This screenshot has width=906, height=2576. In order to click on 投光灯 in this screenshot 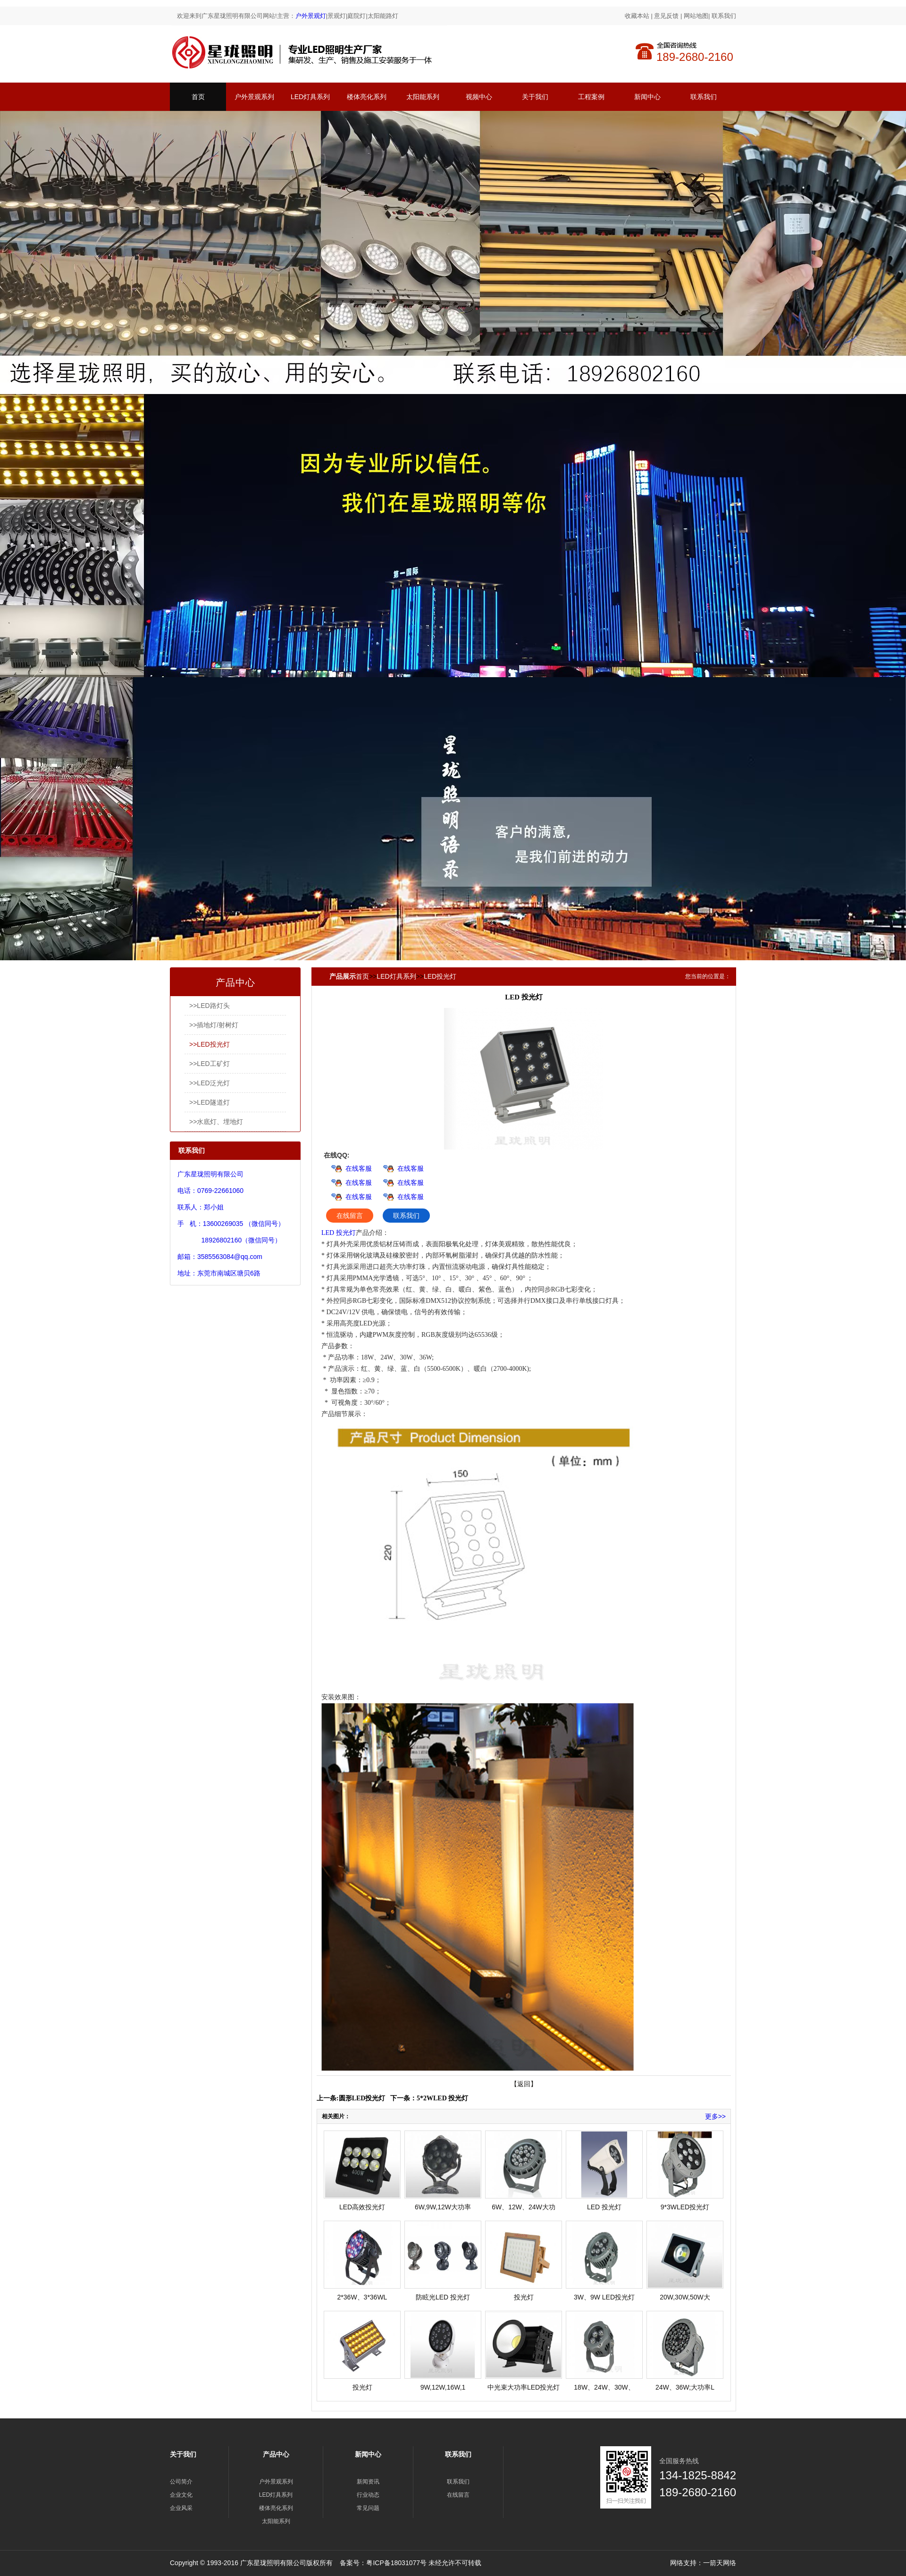, I will do `click(524, 2297)`.